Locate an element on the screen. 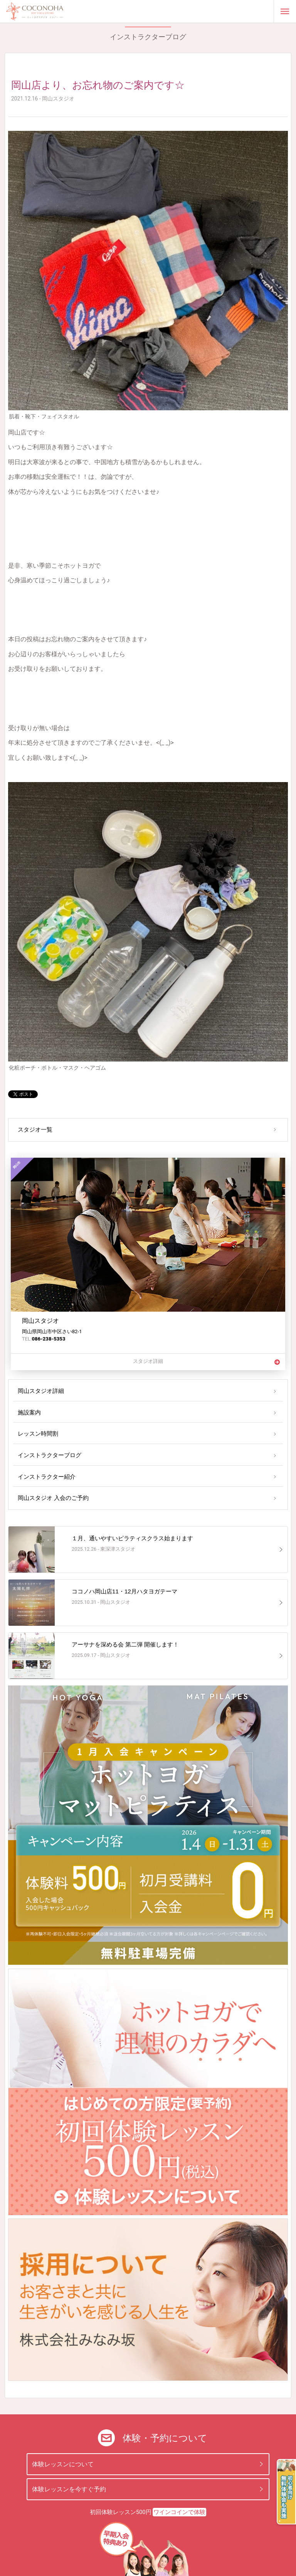 The image size is (296, 2576). スタジオ一覧 is located at coordinates (35, 1129).